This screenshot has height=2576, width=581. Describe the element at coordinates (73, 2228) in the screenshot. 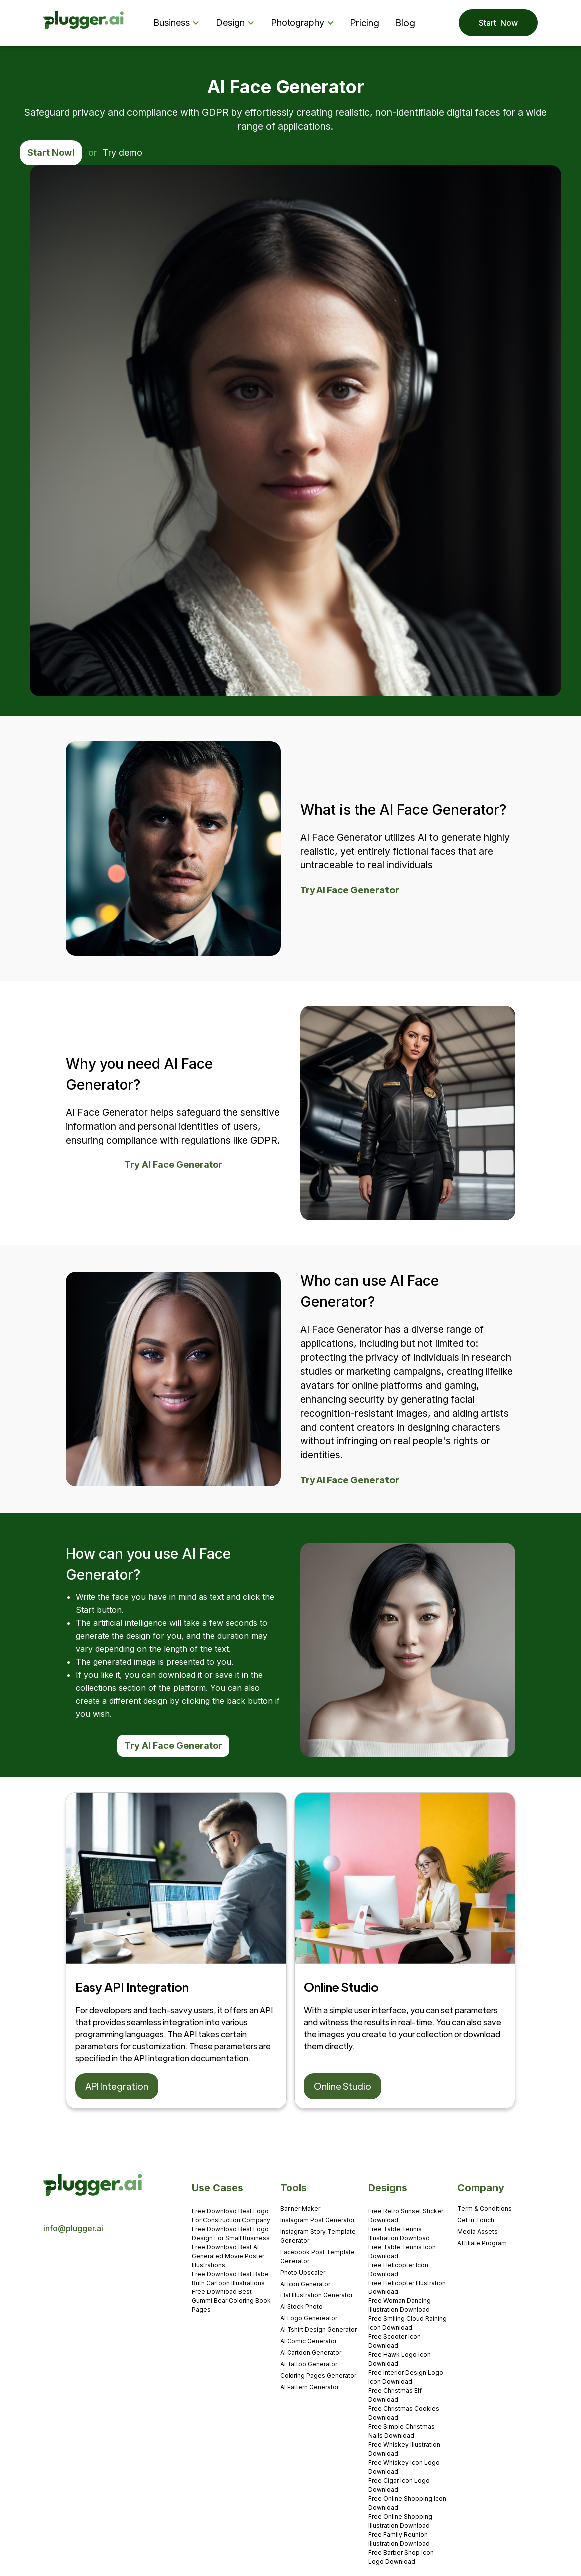

I see `info@plugger.ai` at that location.